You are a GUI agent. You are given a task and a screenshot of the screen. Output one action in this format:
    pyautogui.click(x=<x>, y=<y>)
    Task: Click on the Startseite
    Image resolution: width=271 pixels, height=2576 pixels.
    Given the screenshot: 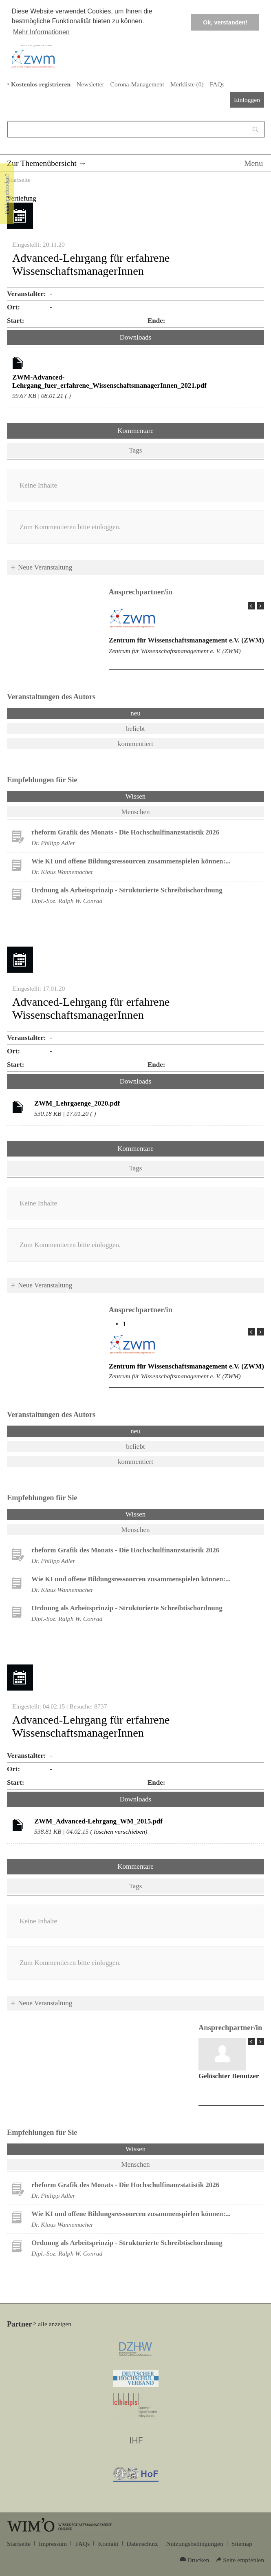 What is the action you would take?
    pyautogui.click(x=19, y=179)
    